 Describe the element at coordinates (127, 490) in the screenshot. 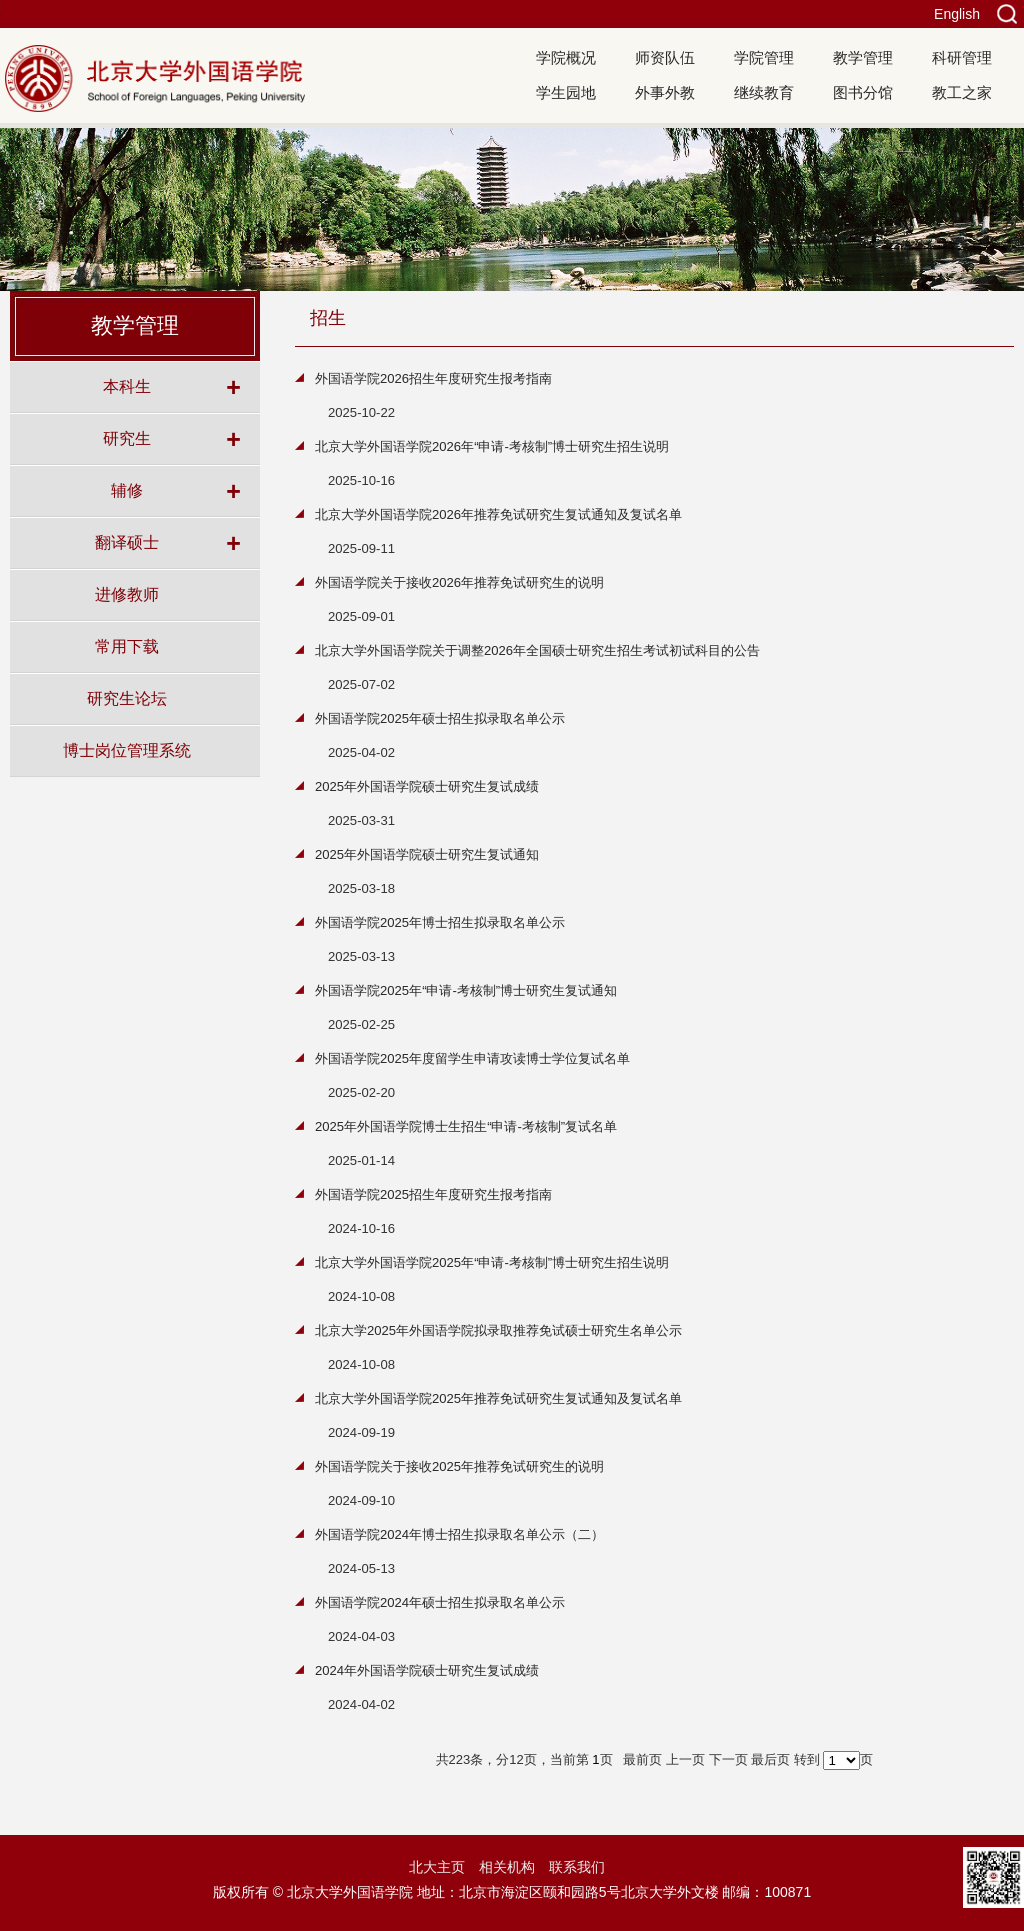

I see `辅修` at that location.